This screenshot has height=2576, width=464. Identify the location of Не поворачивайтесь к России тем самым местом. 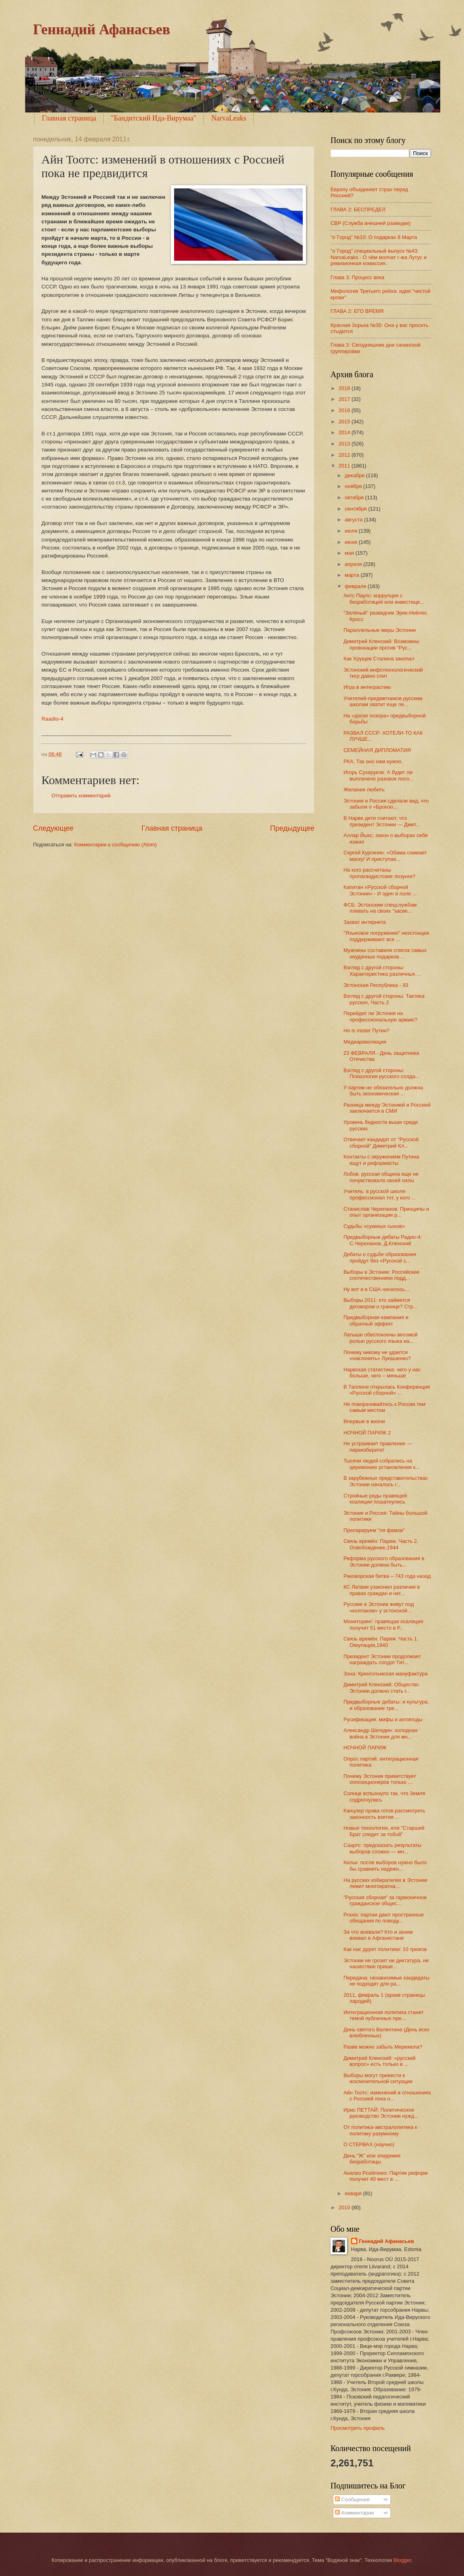
(384, 1407).